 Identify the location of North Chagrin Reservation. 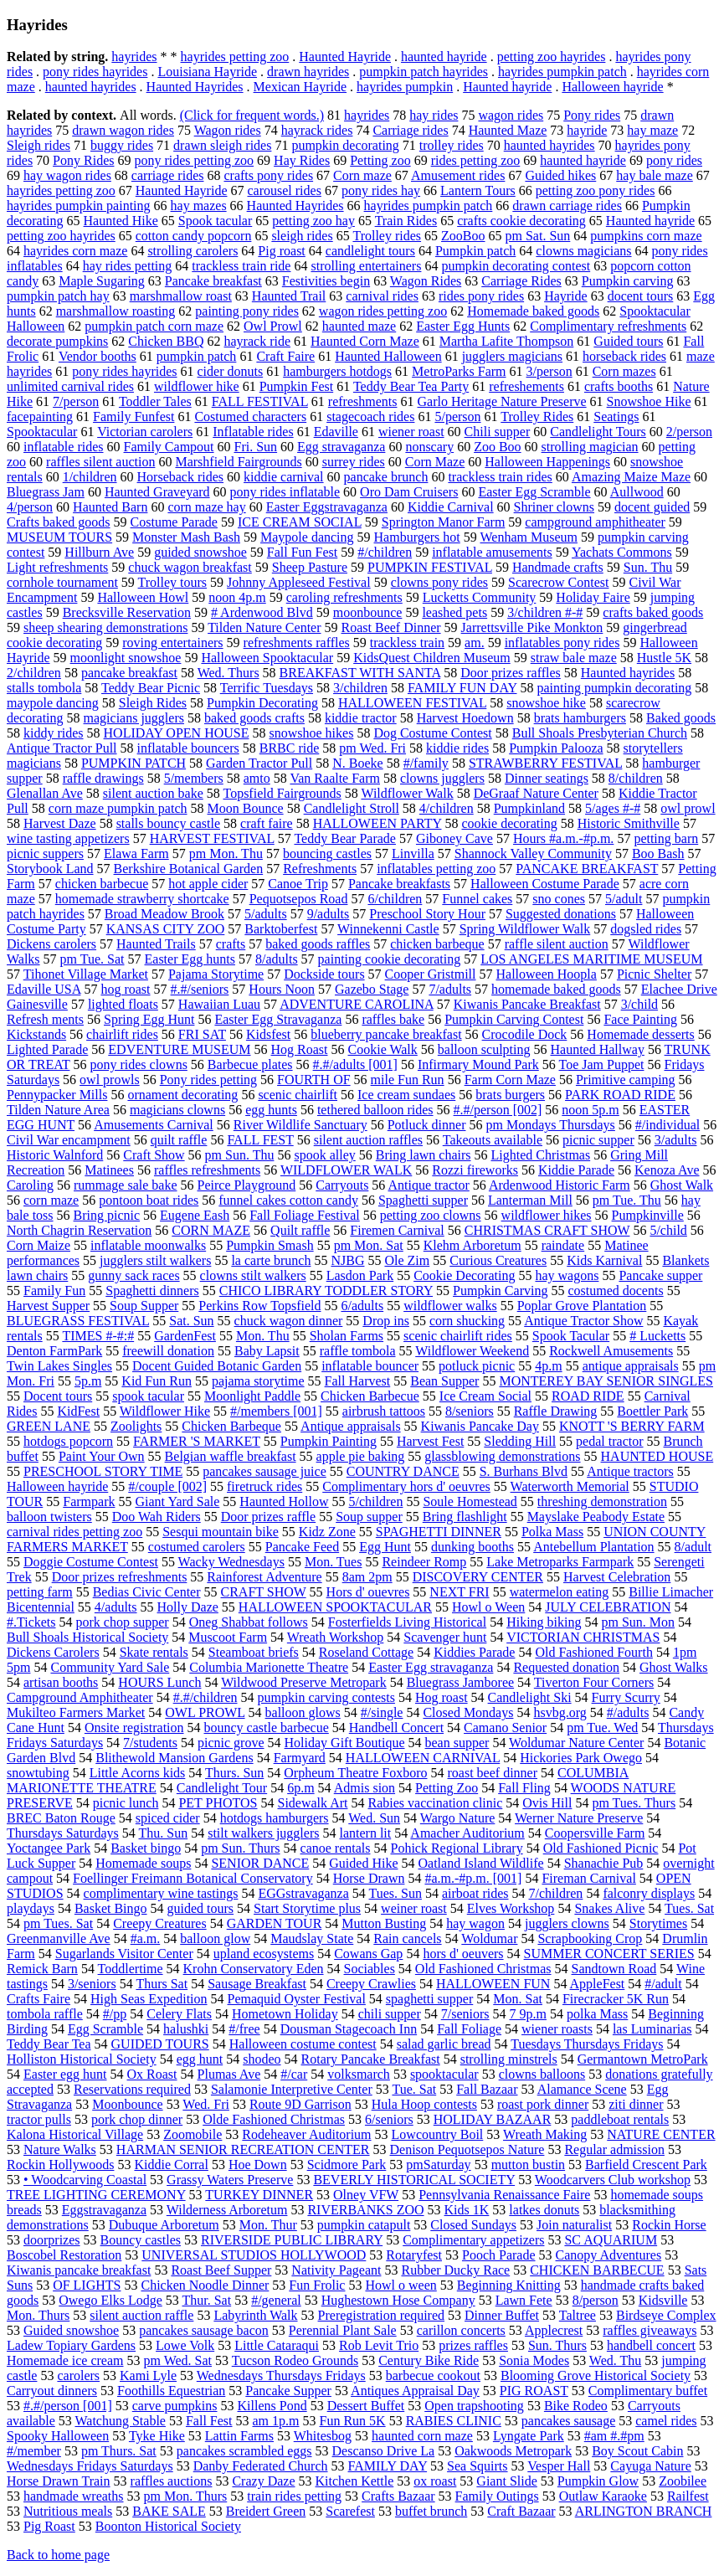
(79, 1230).